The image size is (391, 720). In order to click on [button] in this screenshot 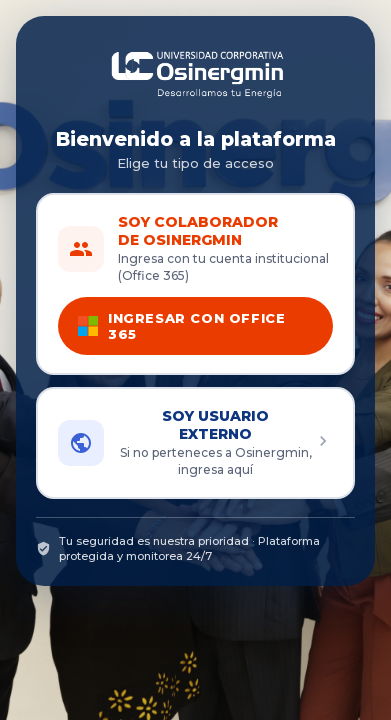, I will do `click(195, 443)`.